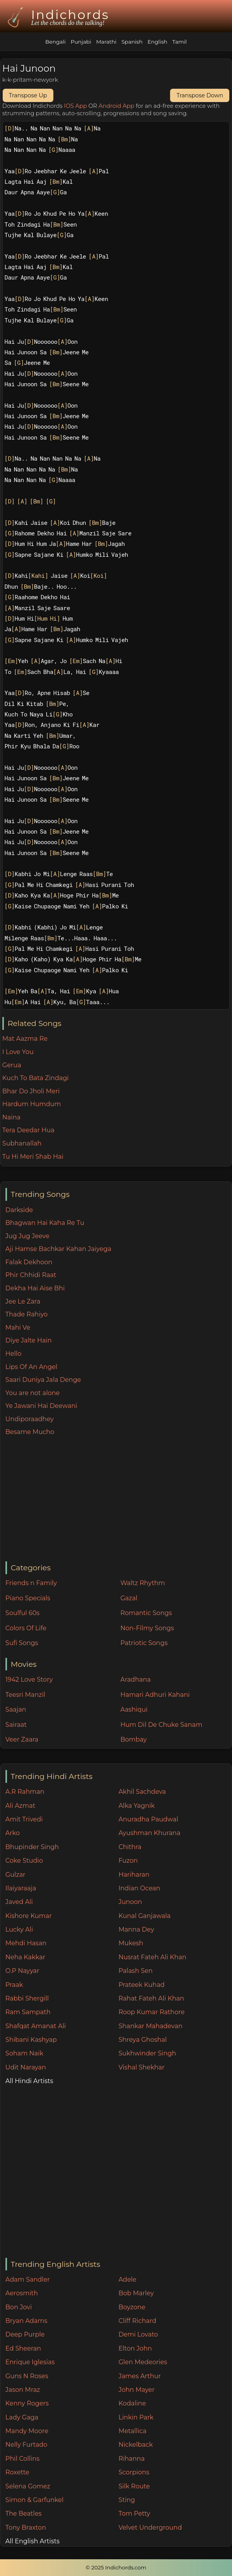 This screenshot has width=232, height=2576. Describe the element at coordinates (134, 2513) in the screenshot. I see `Tom Petty` at that location.